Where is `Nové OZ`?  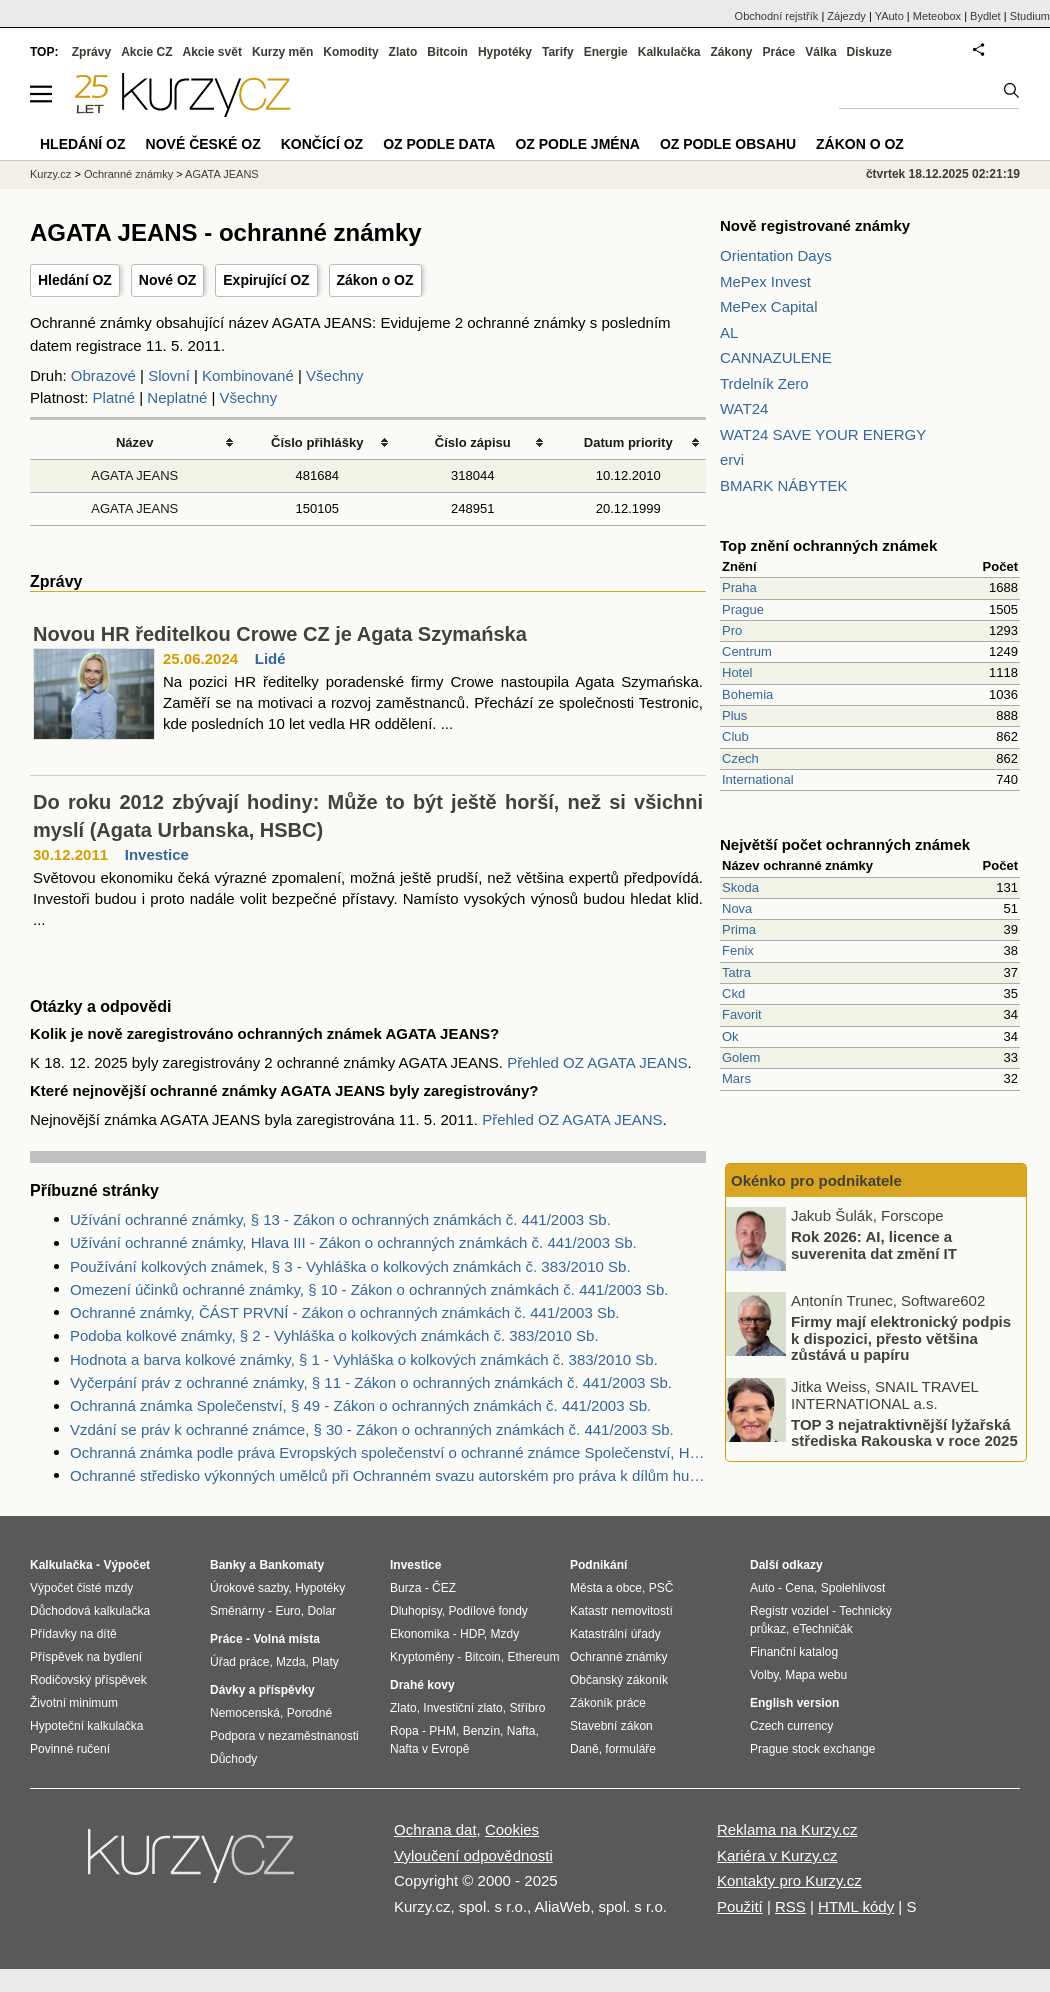
Nové OZ is located at coordinates (168, 280).